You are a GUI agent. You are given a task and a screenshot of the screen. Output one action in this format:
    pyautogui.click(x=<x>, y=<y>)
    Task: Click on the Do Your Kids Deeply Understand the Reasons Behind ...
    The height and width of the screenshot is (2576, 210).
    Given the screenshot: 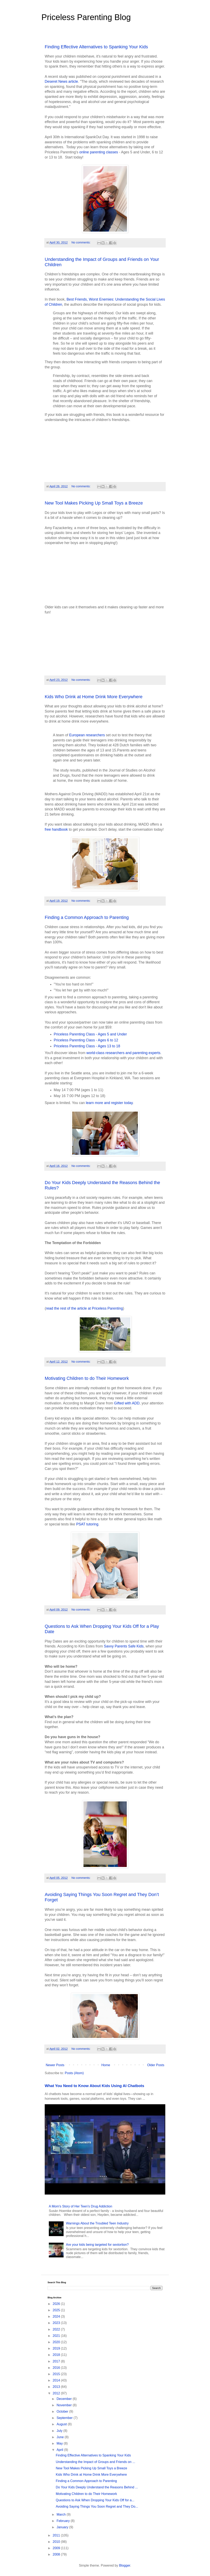 What is the action you would take?
    pyautogui.click(x=97, y=2487)
    